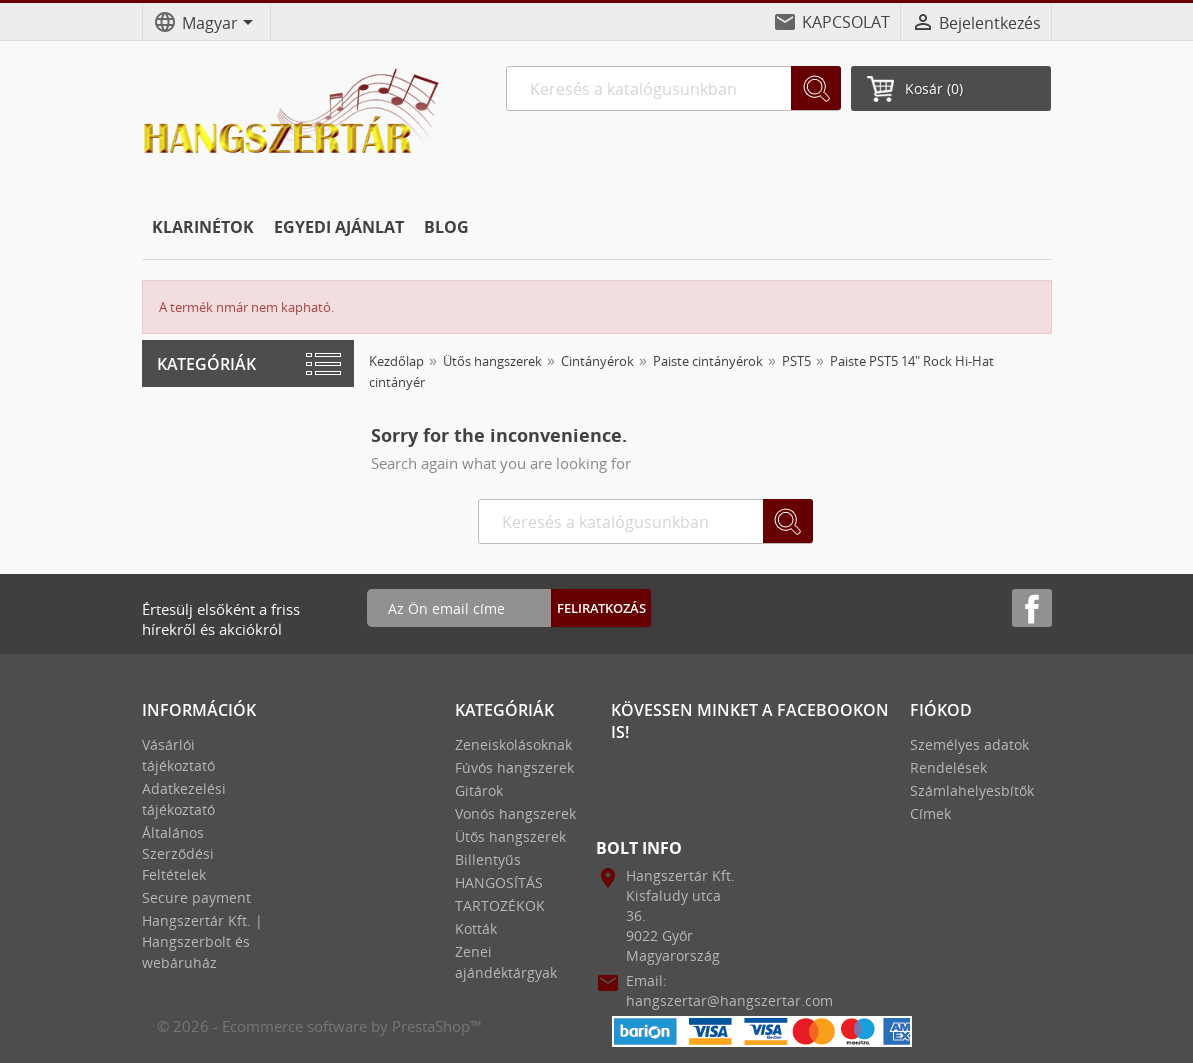  I want to click on KLARINÉTOK, so click(203, 227).